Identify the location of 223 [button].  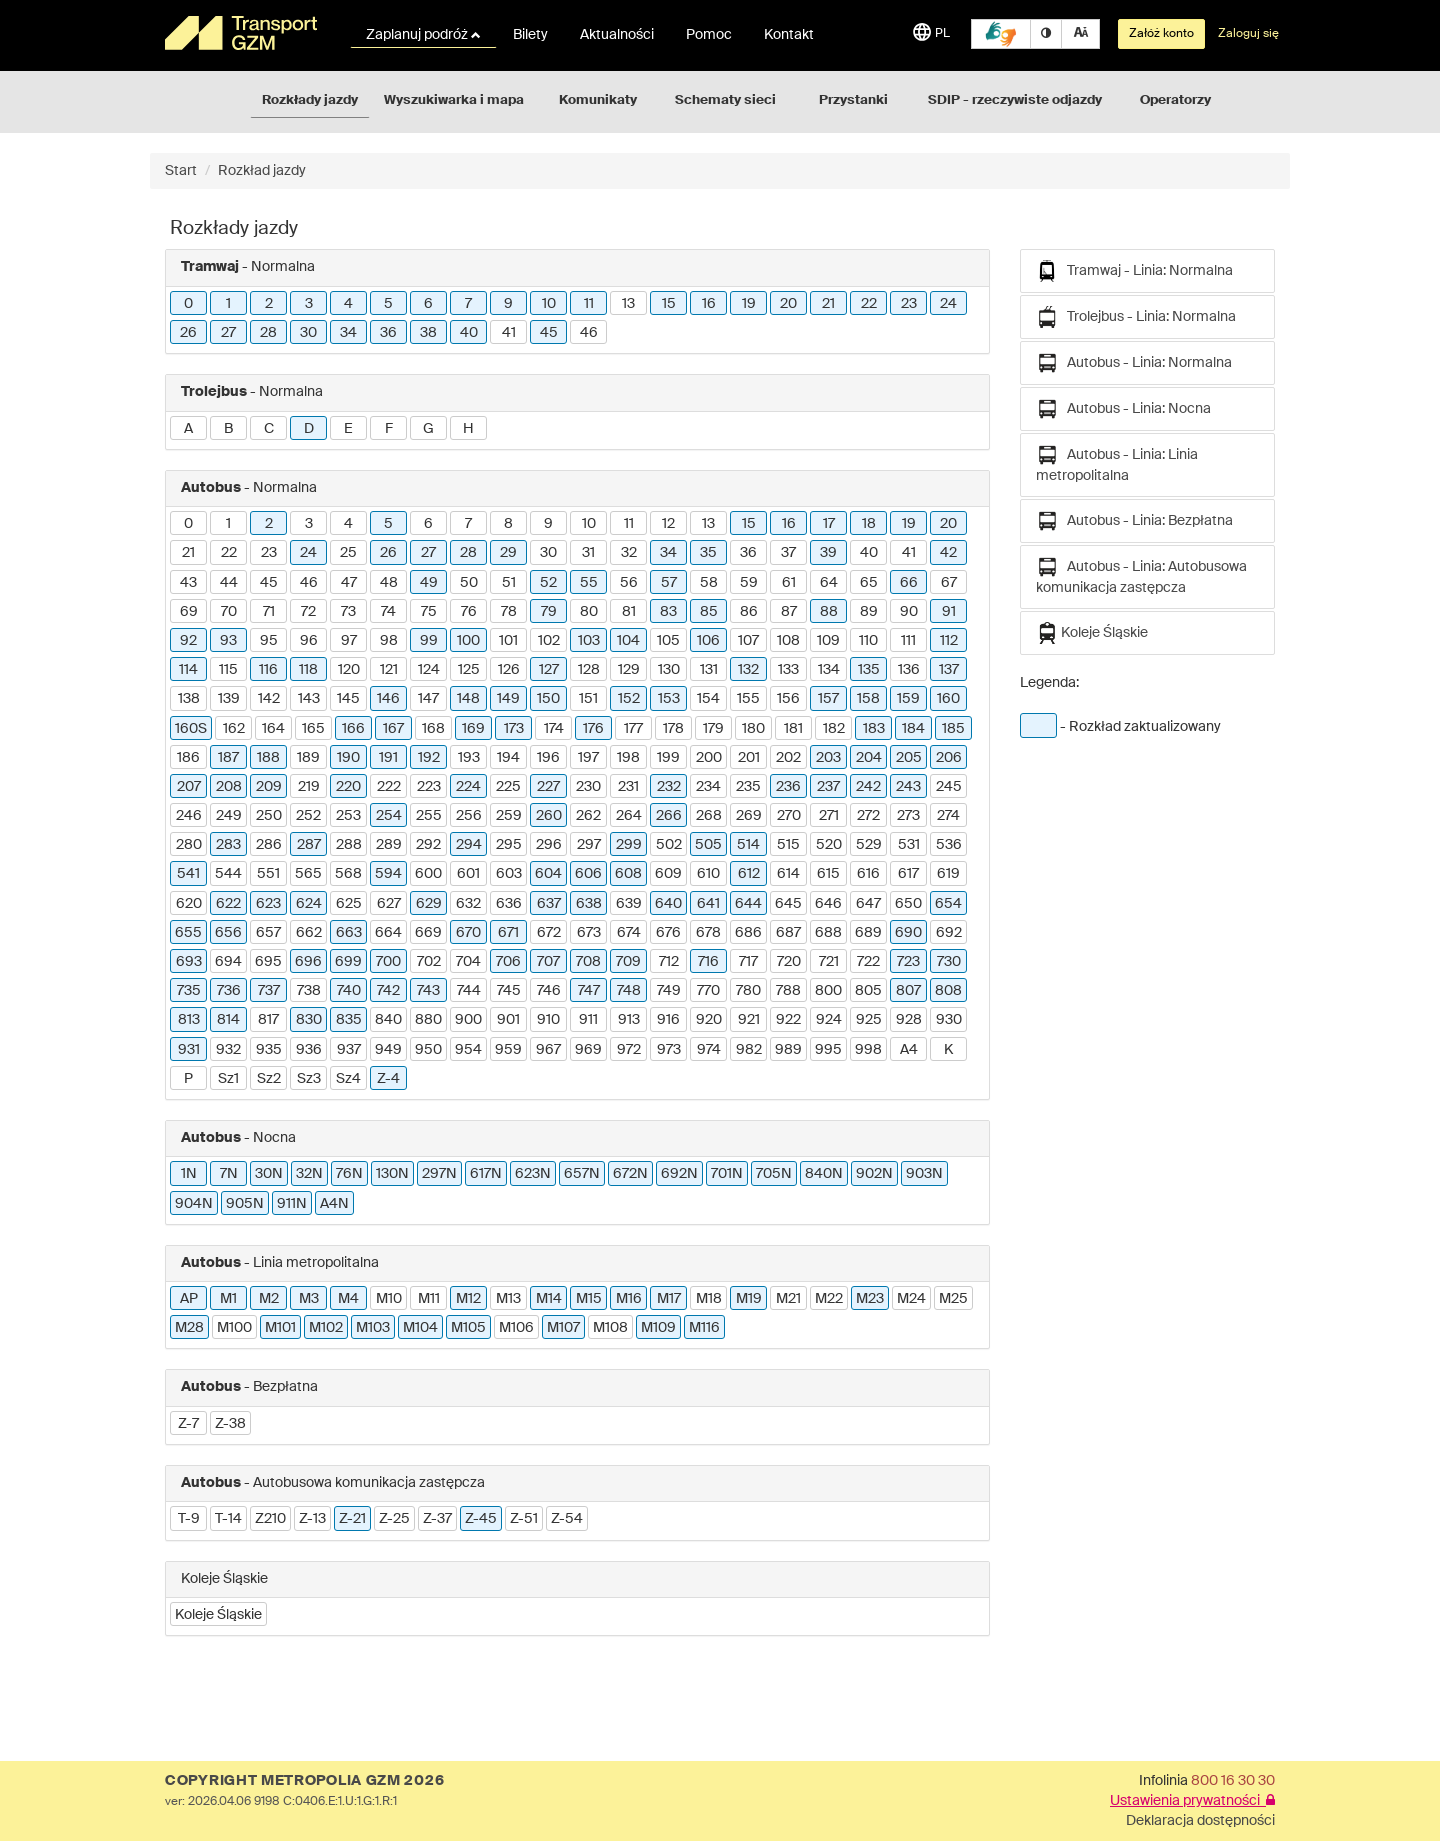
(429, 787).